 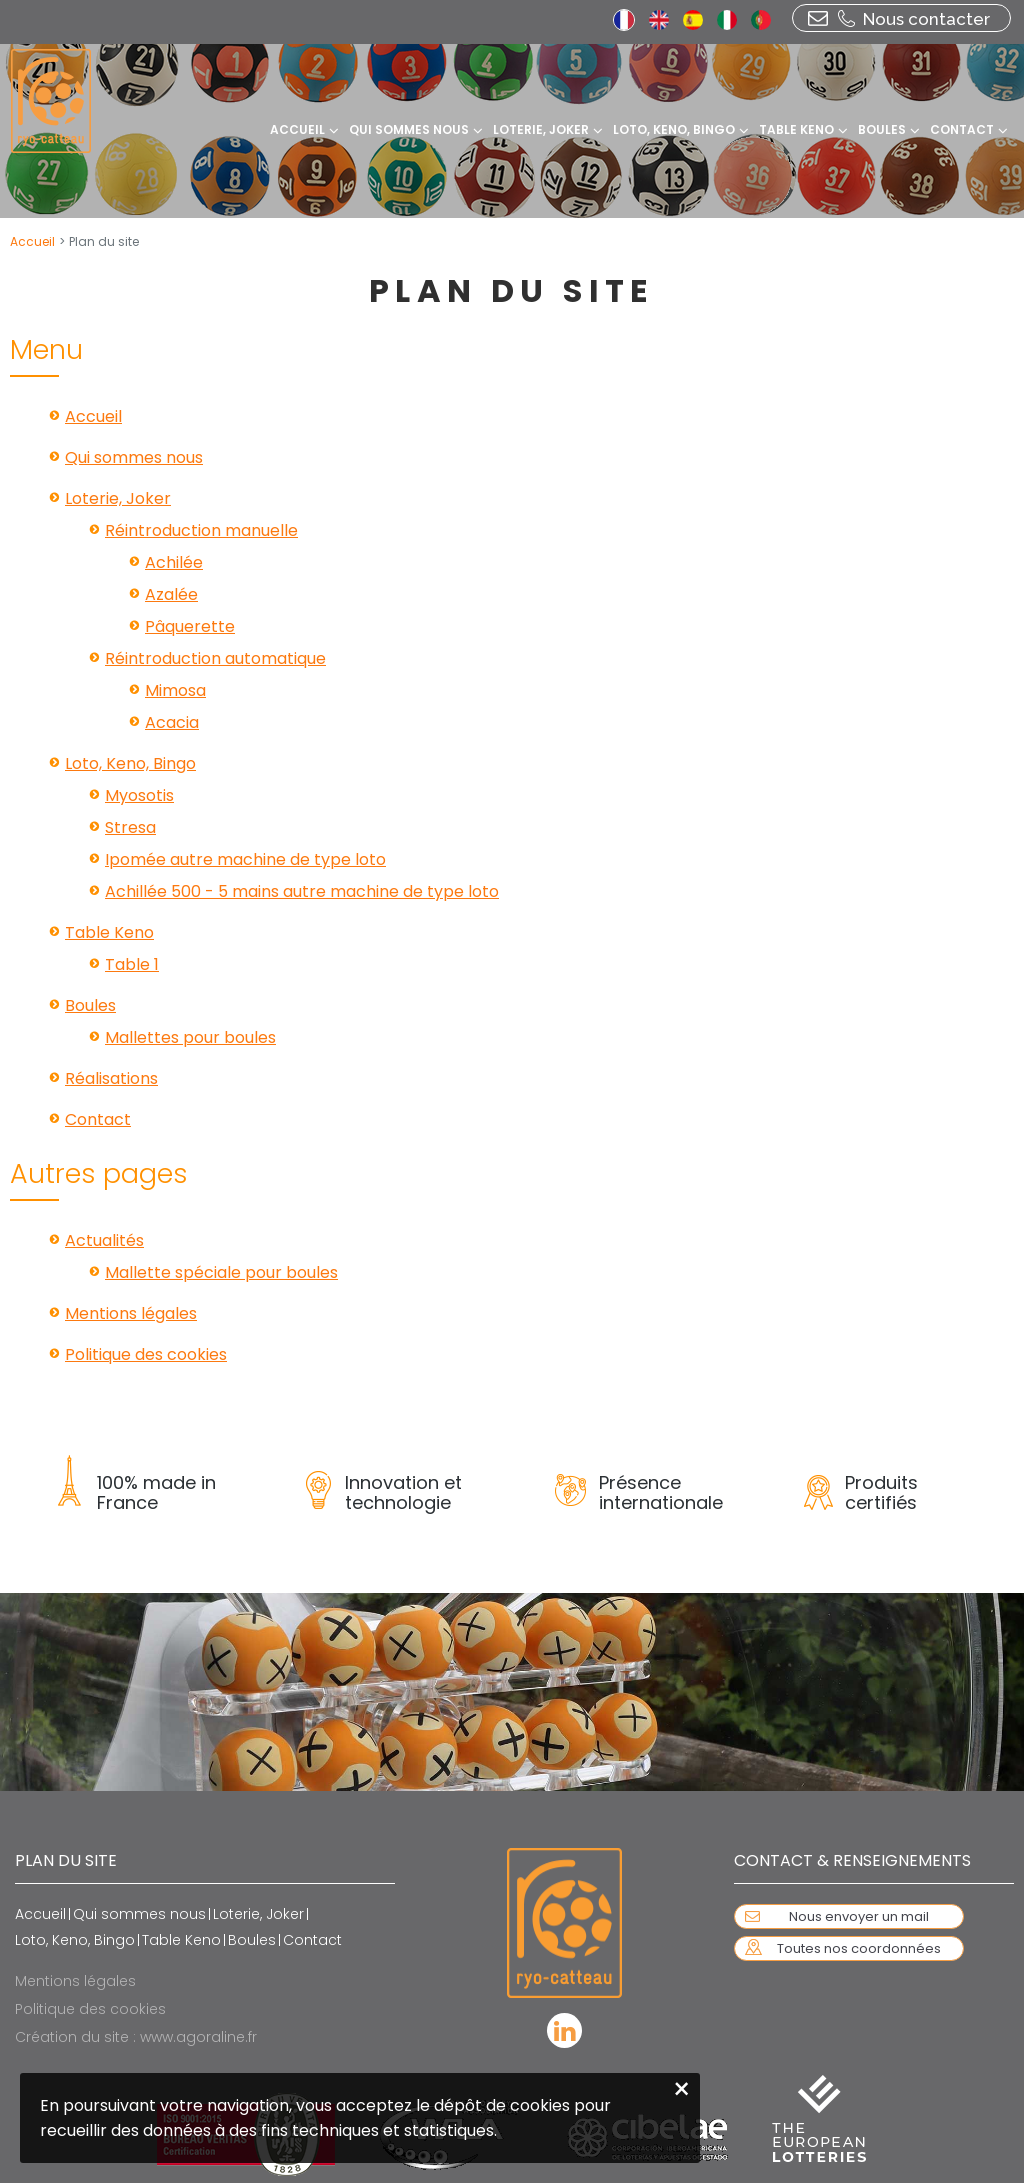 What do you see at coordinates (245, 859) in the screenshot?
I see `Ipomée autre machine de type loto` at bounding box center [245, 859].